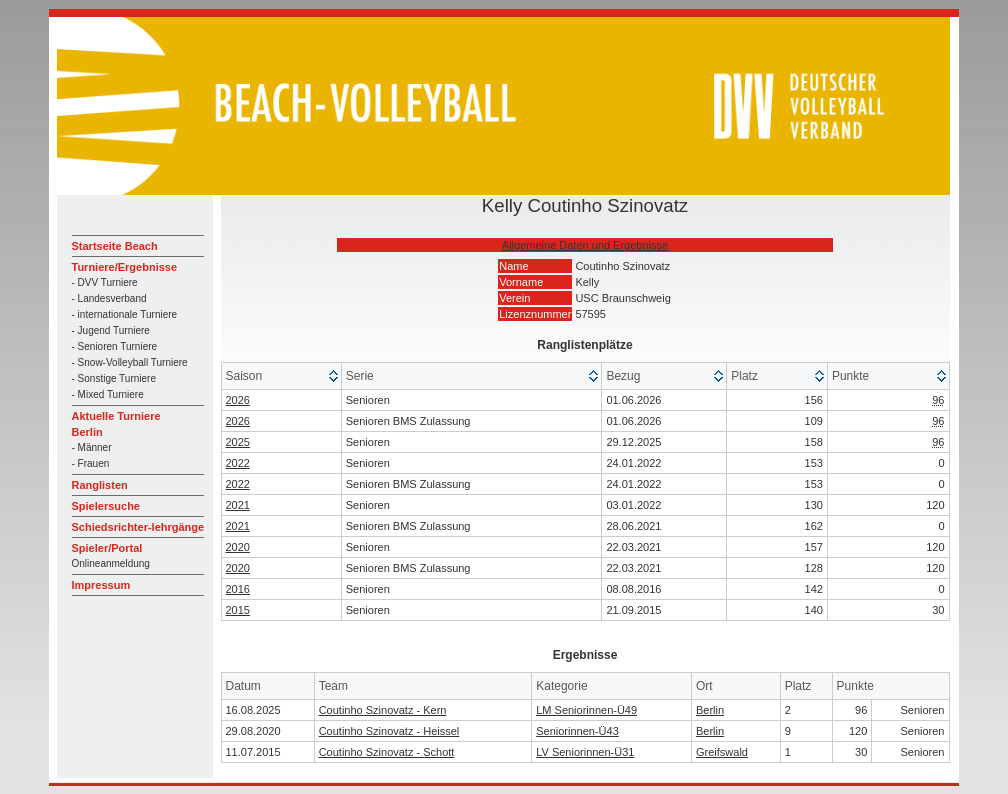  I want to click on - Sonstige Turniere, so click(114, 378).